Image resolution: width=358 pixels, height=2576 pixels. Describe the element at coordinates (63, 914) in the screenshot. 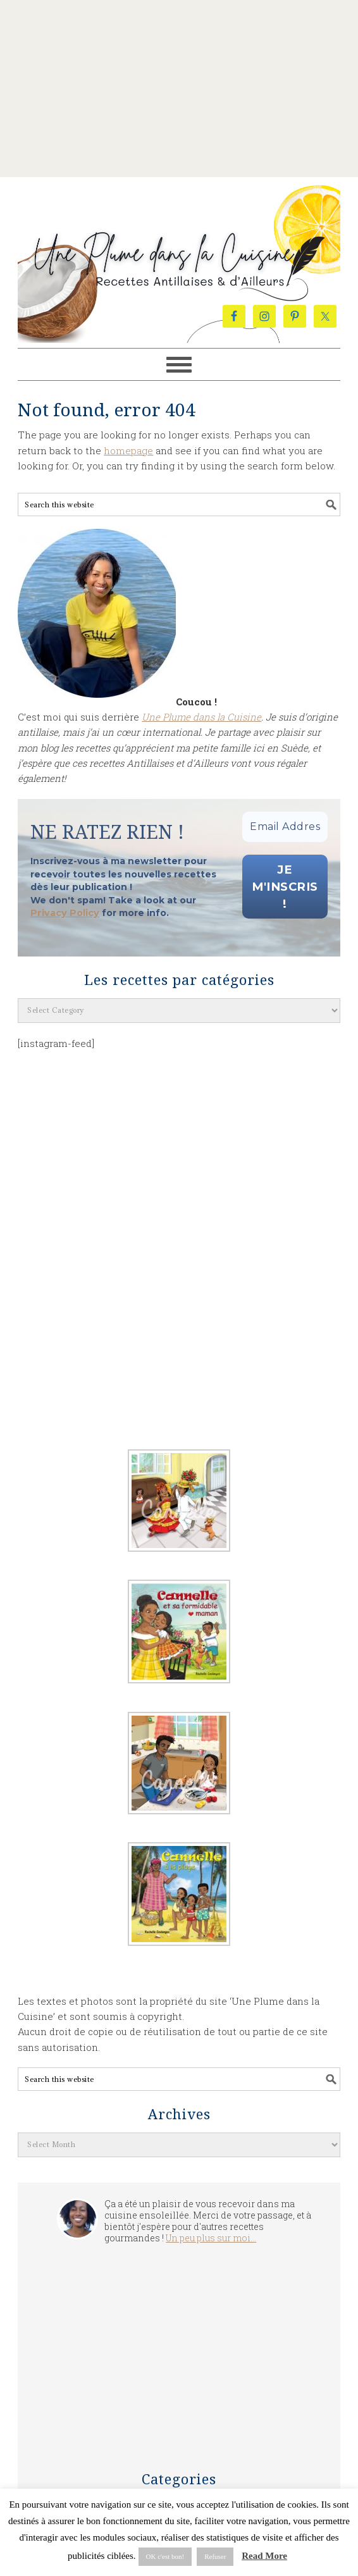

I see `Privacy Policy` at that location.